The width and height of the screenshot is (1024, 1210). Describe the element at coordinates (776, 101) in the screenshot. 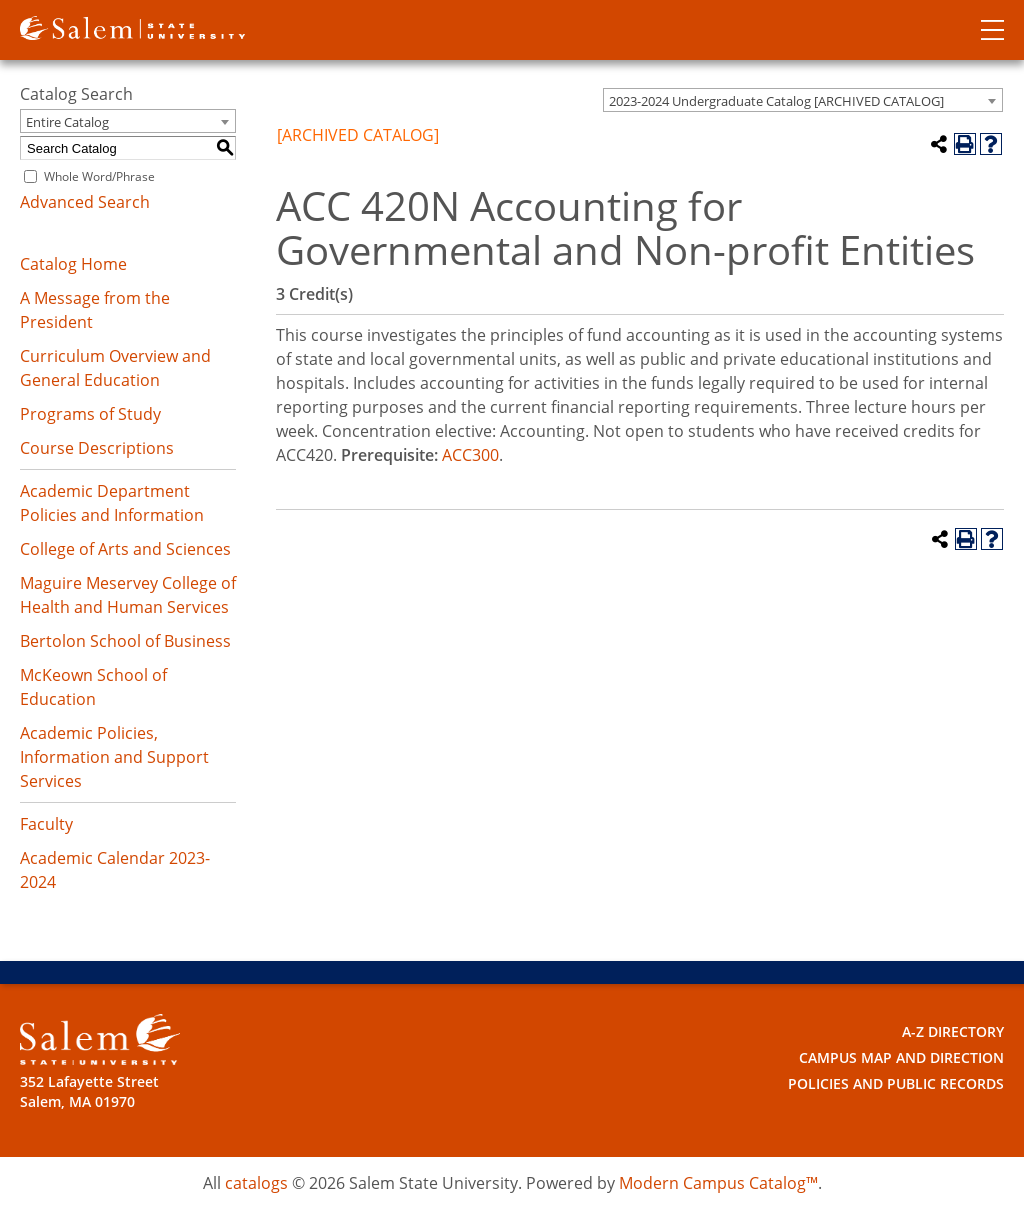

I see `2023-2024 Undergraduate Catalog [ARCHIVED CATALOG] [textbox]` at that location.